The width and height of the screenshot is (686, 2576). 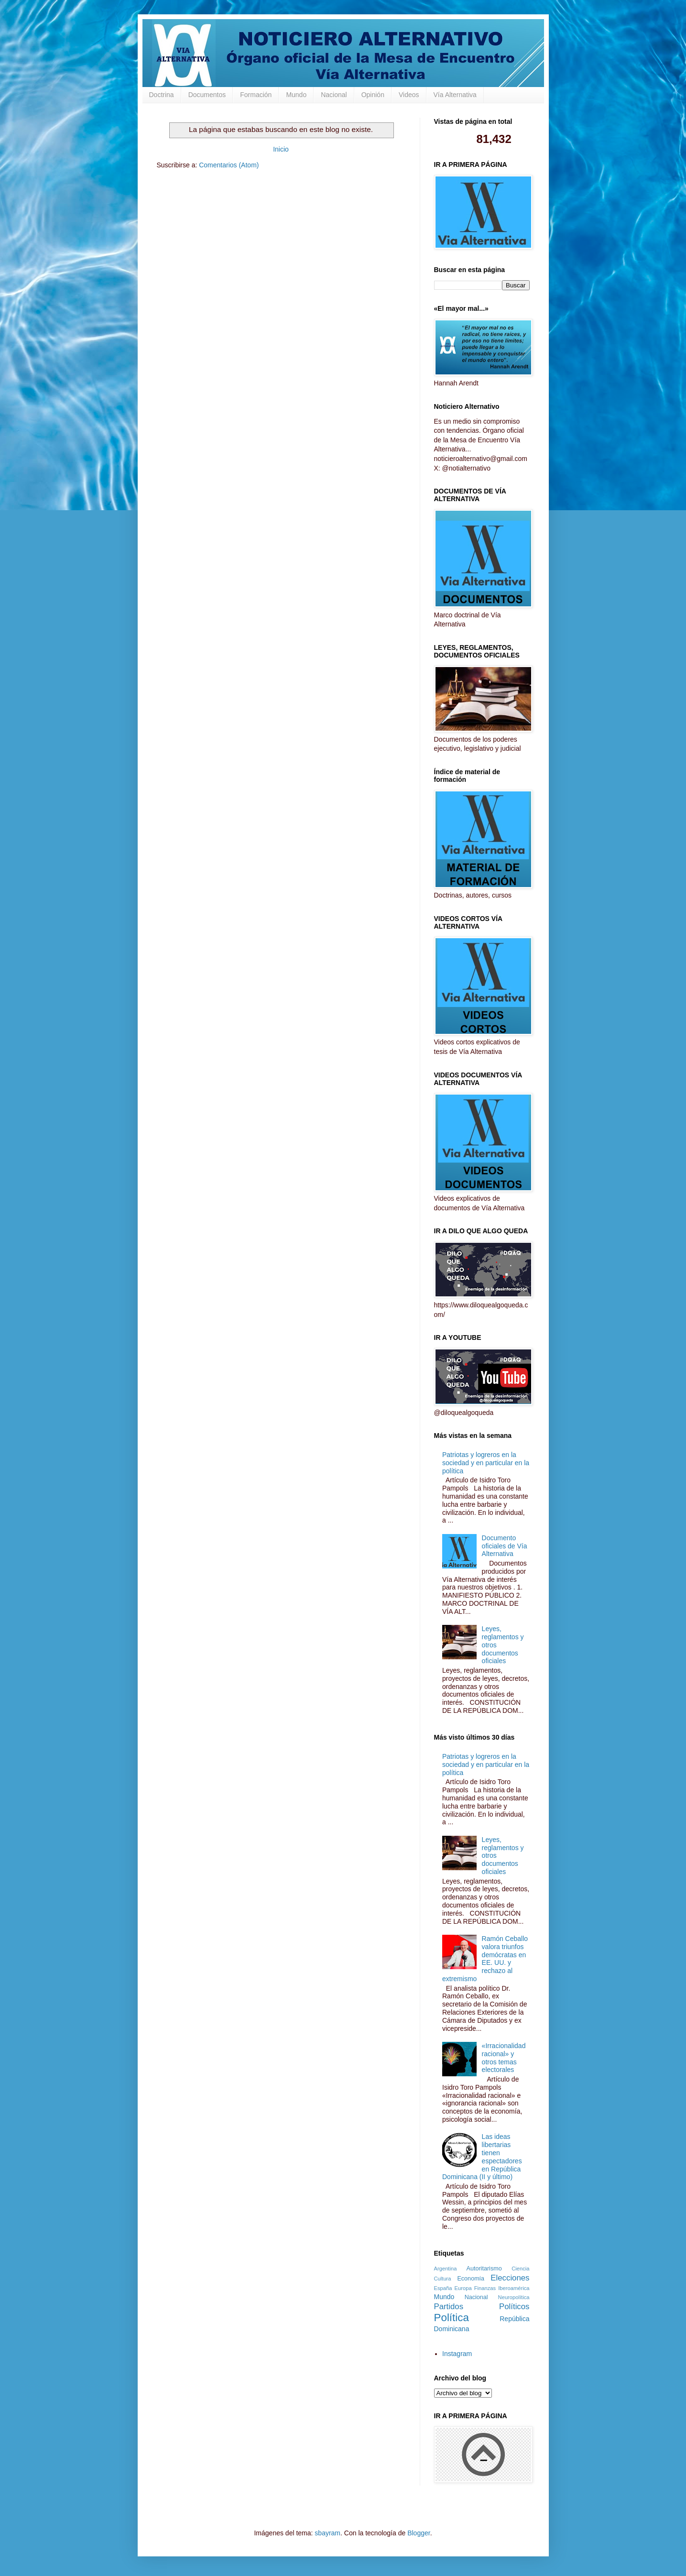 What do you see at coordinates (485, 1959) in the screenshot?
I see `Ramón Ceballo valora triunfos demócratas en EE. UU. y rechazo al extremismo` at bounding box center [485, 1959].